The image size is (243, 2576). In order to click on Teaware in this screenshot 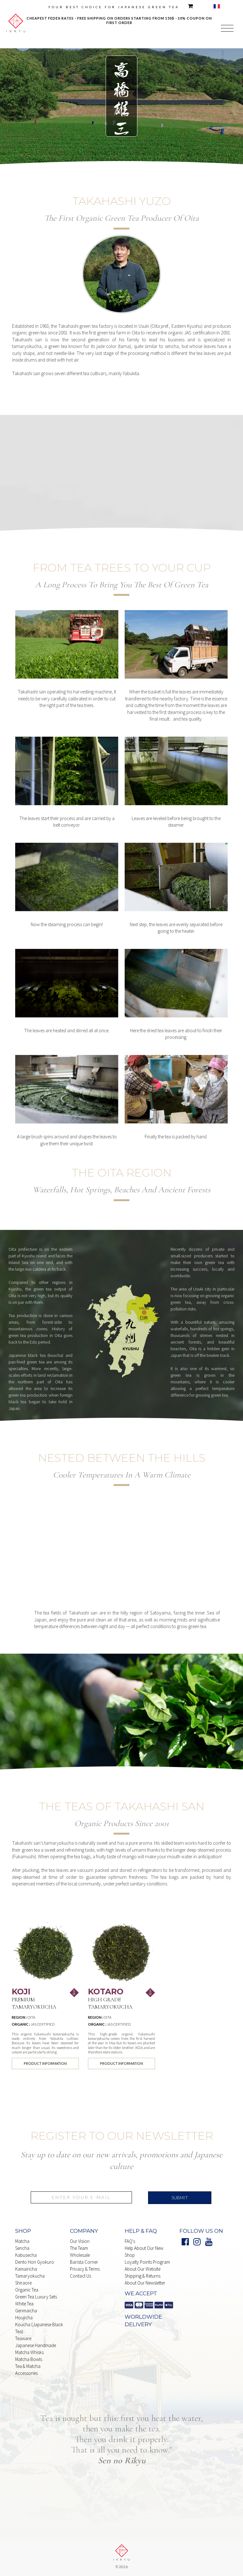, I will do `click(23, 2338)`.